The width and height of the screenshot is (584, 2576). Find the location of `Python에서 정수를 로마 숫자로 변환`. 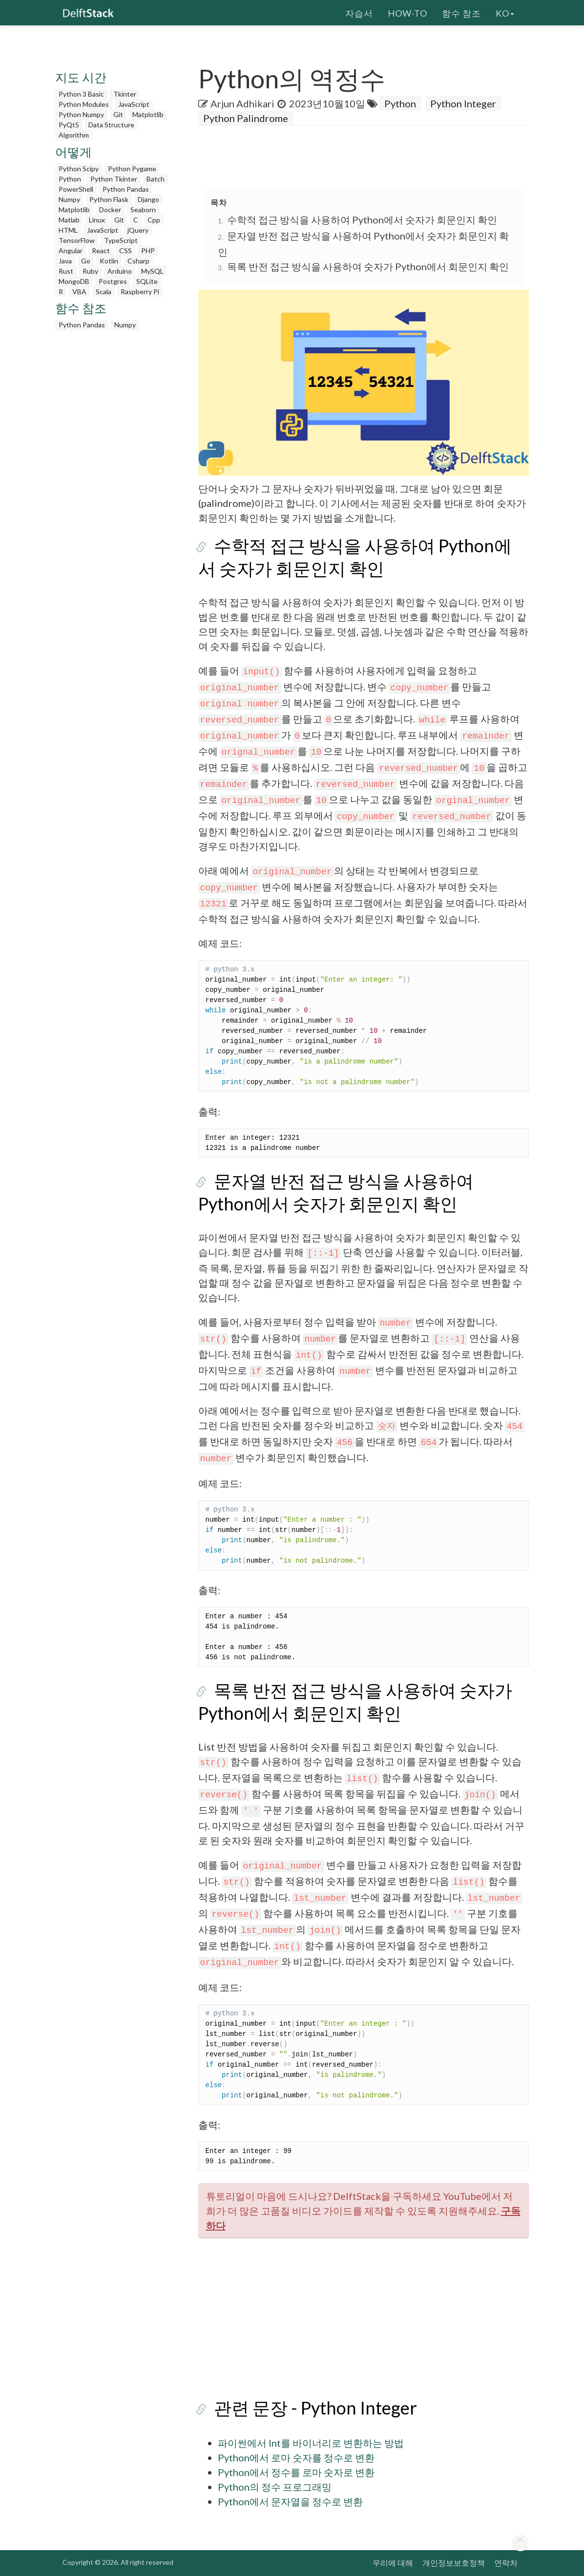

Python에서 정수를 로마 숫자로 변환 is located at coordinates (296, 2472).